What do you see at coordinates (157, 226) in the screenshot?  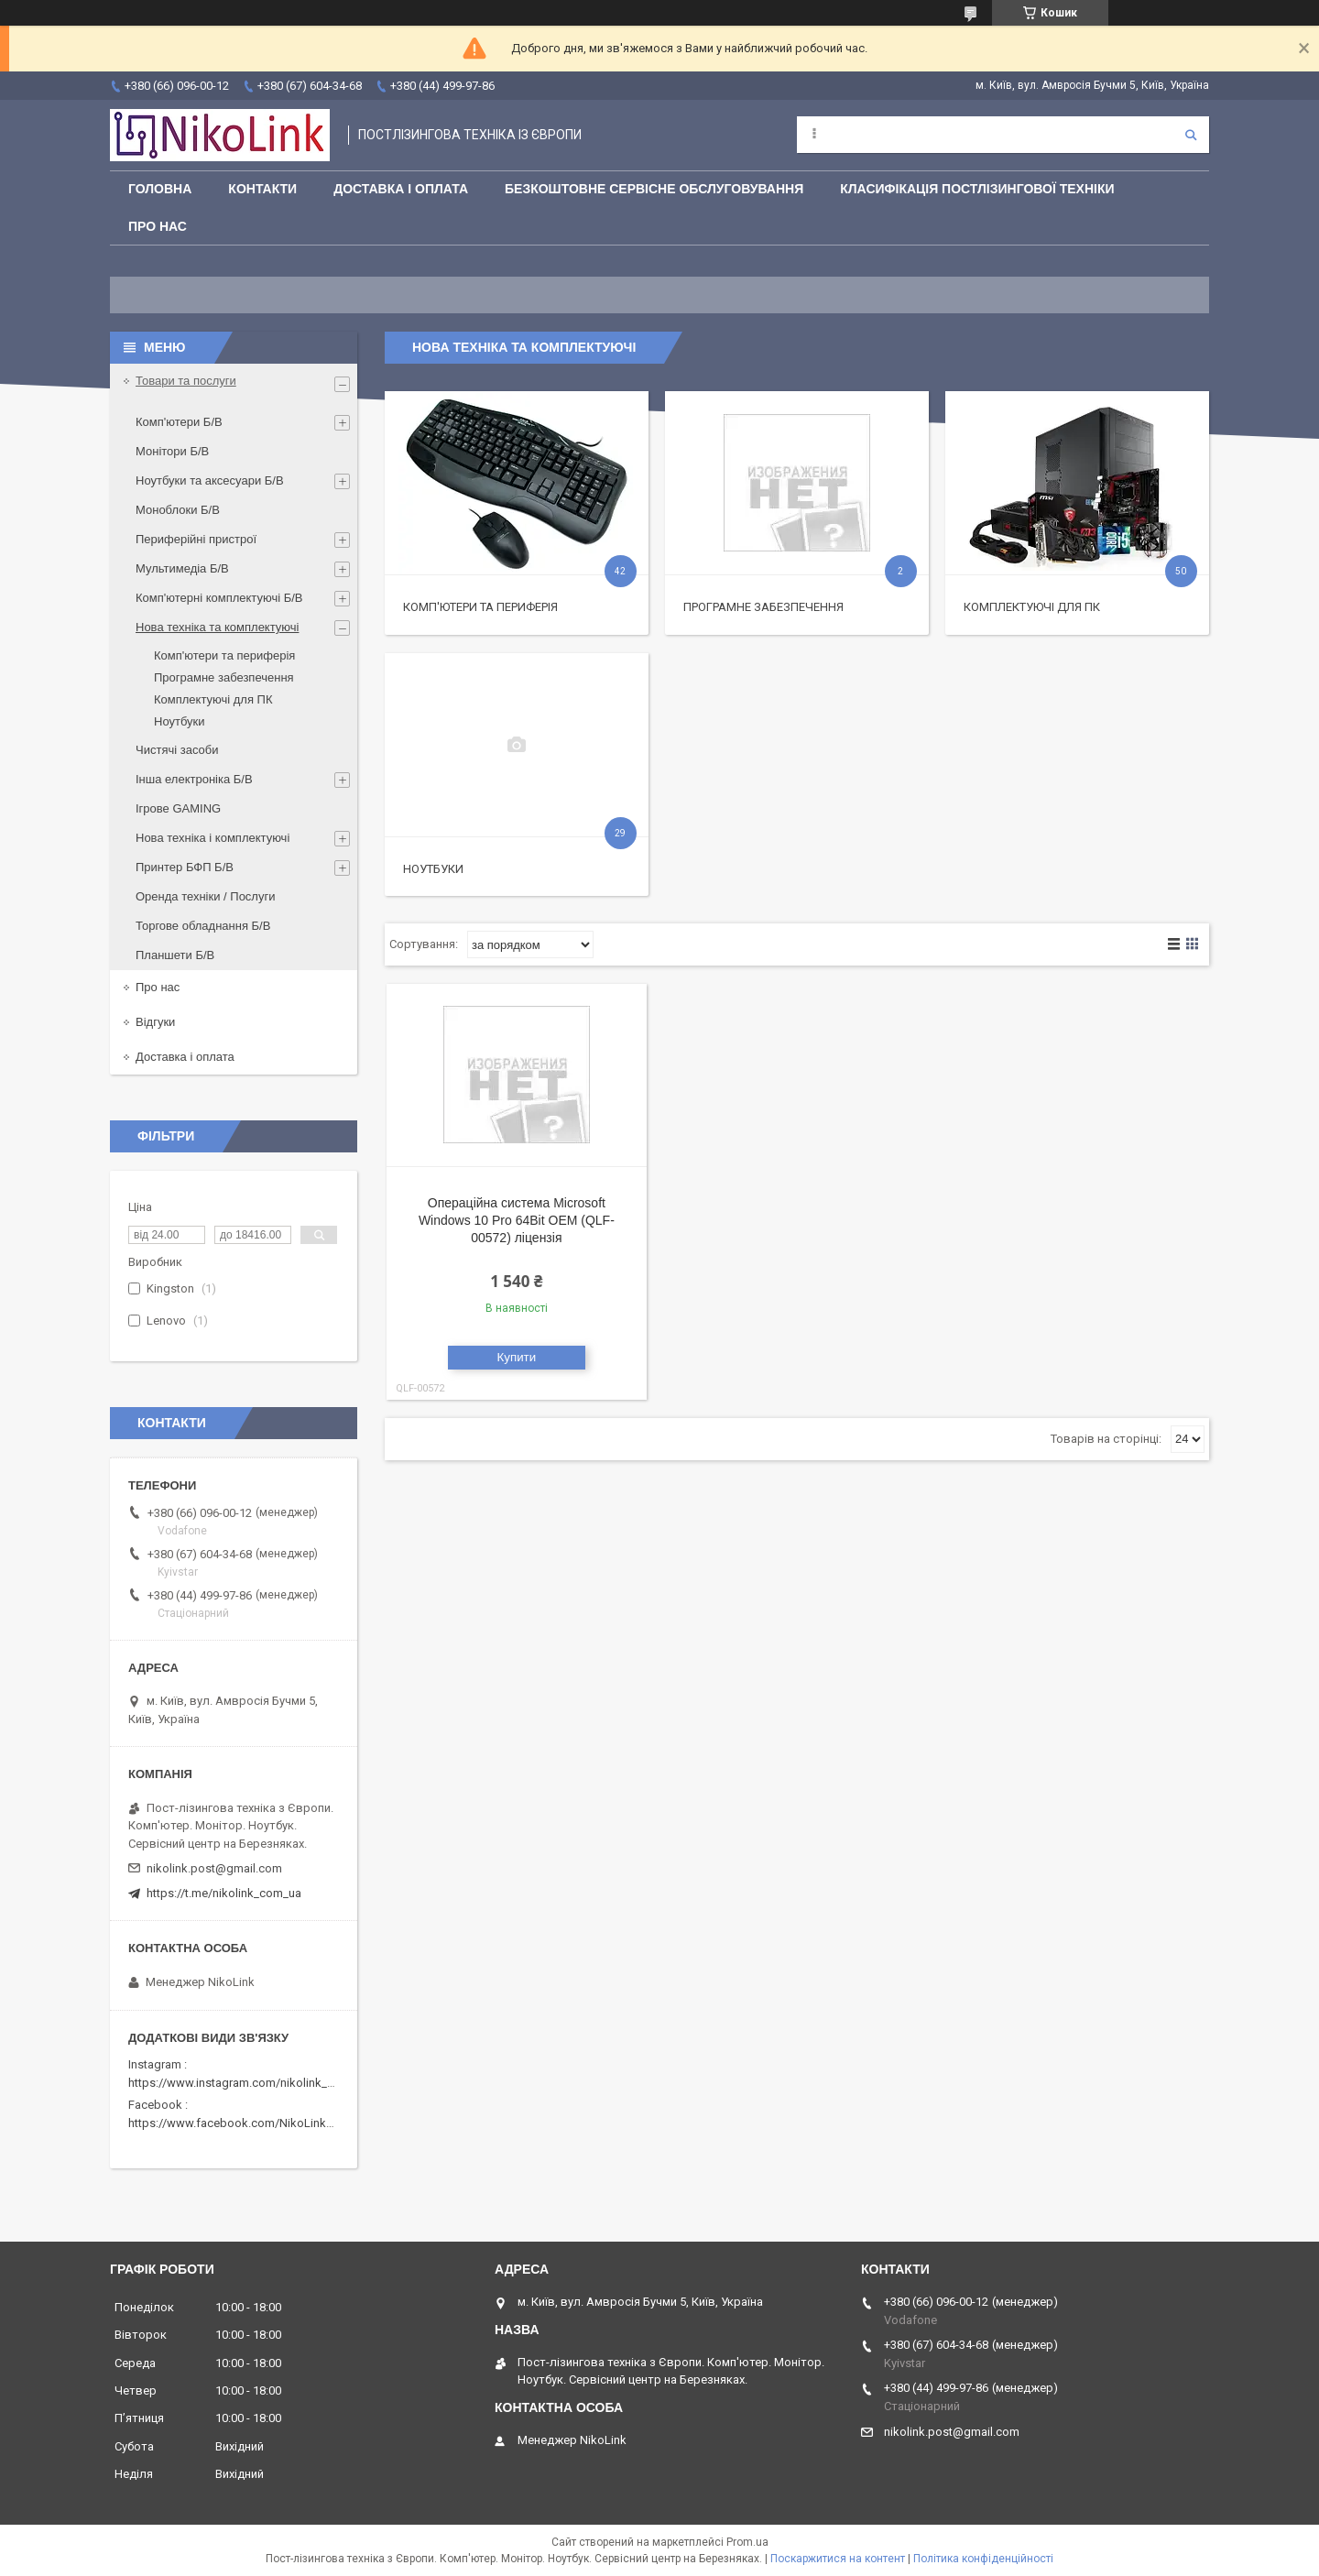 I see `Про нас` at bounding box center [157, 226].